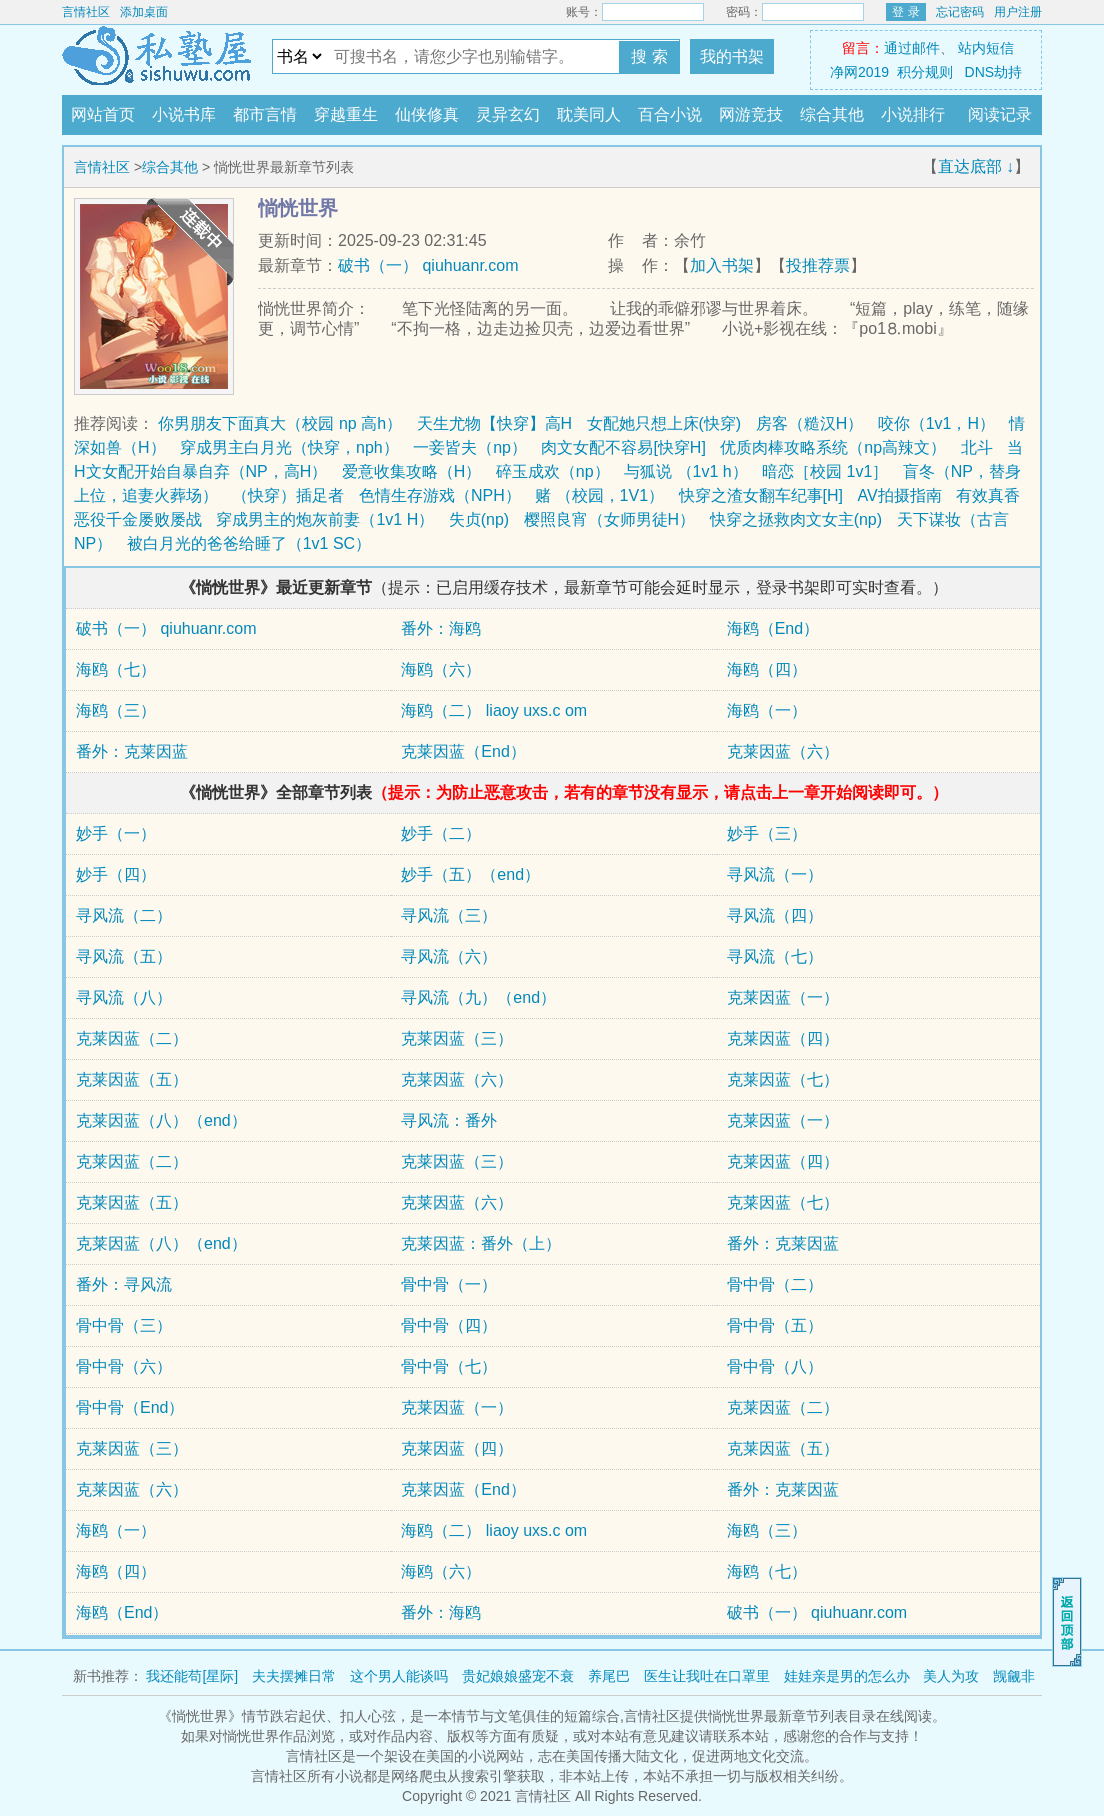 The height and width of the screenshot is (1816, 1104). Describe the element at coordinates (623, 447) in the screenshot. I see `肉文女配不容易[快穿H]` at that location.